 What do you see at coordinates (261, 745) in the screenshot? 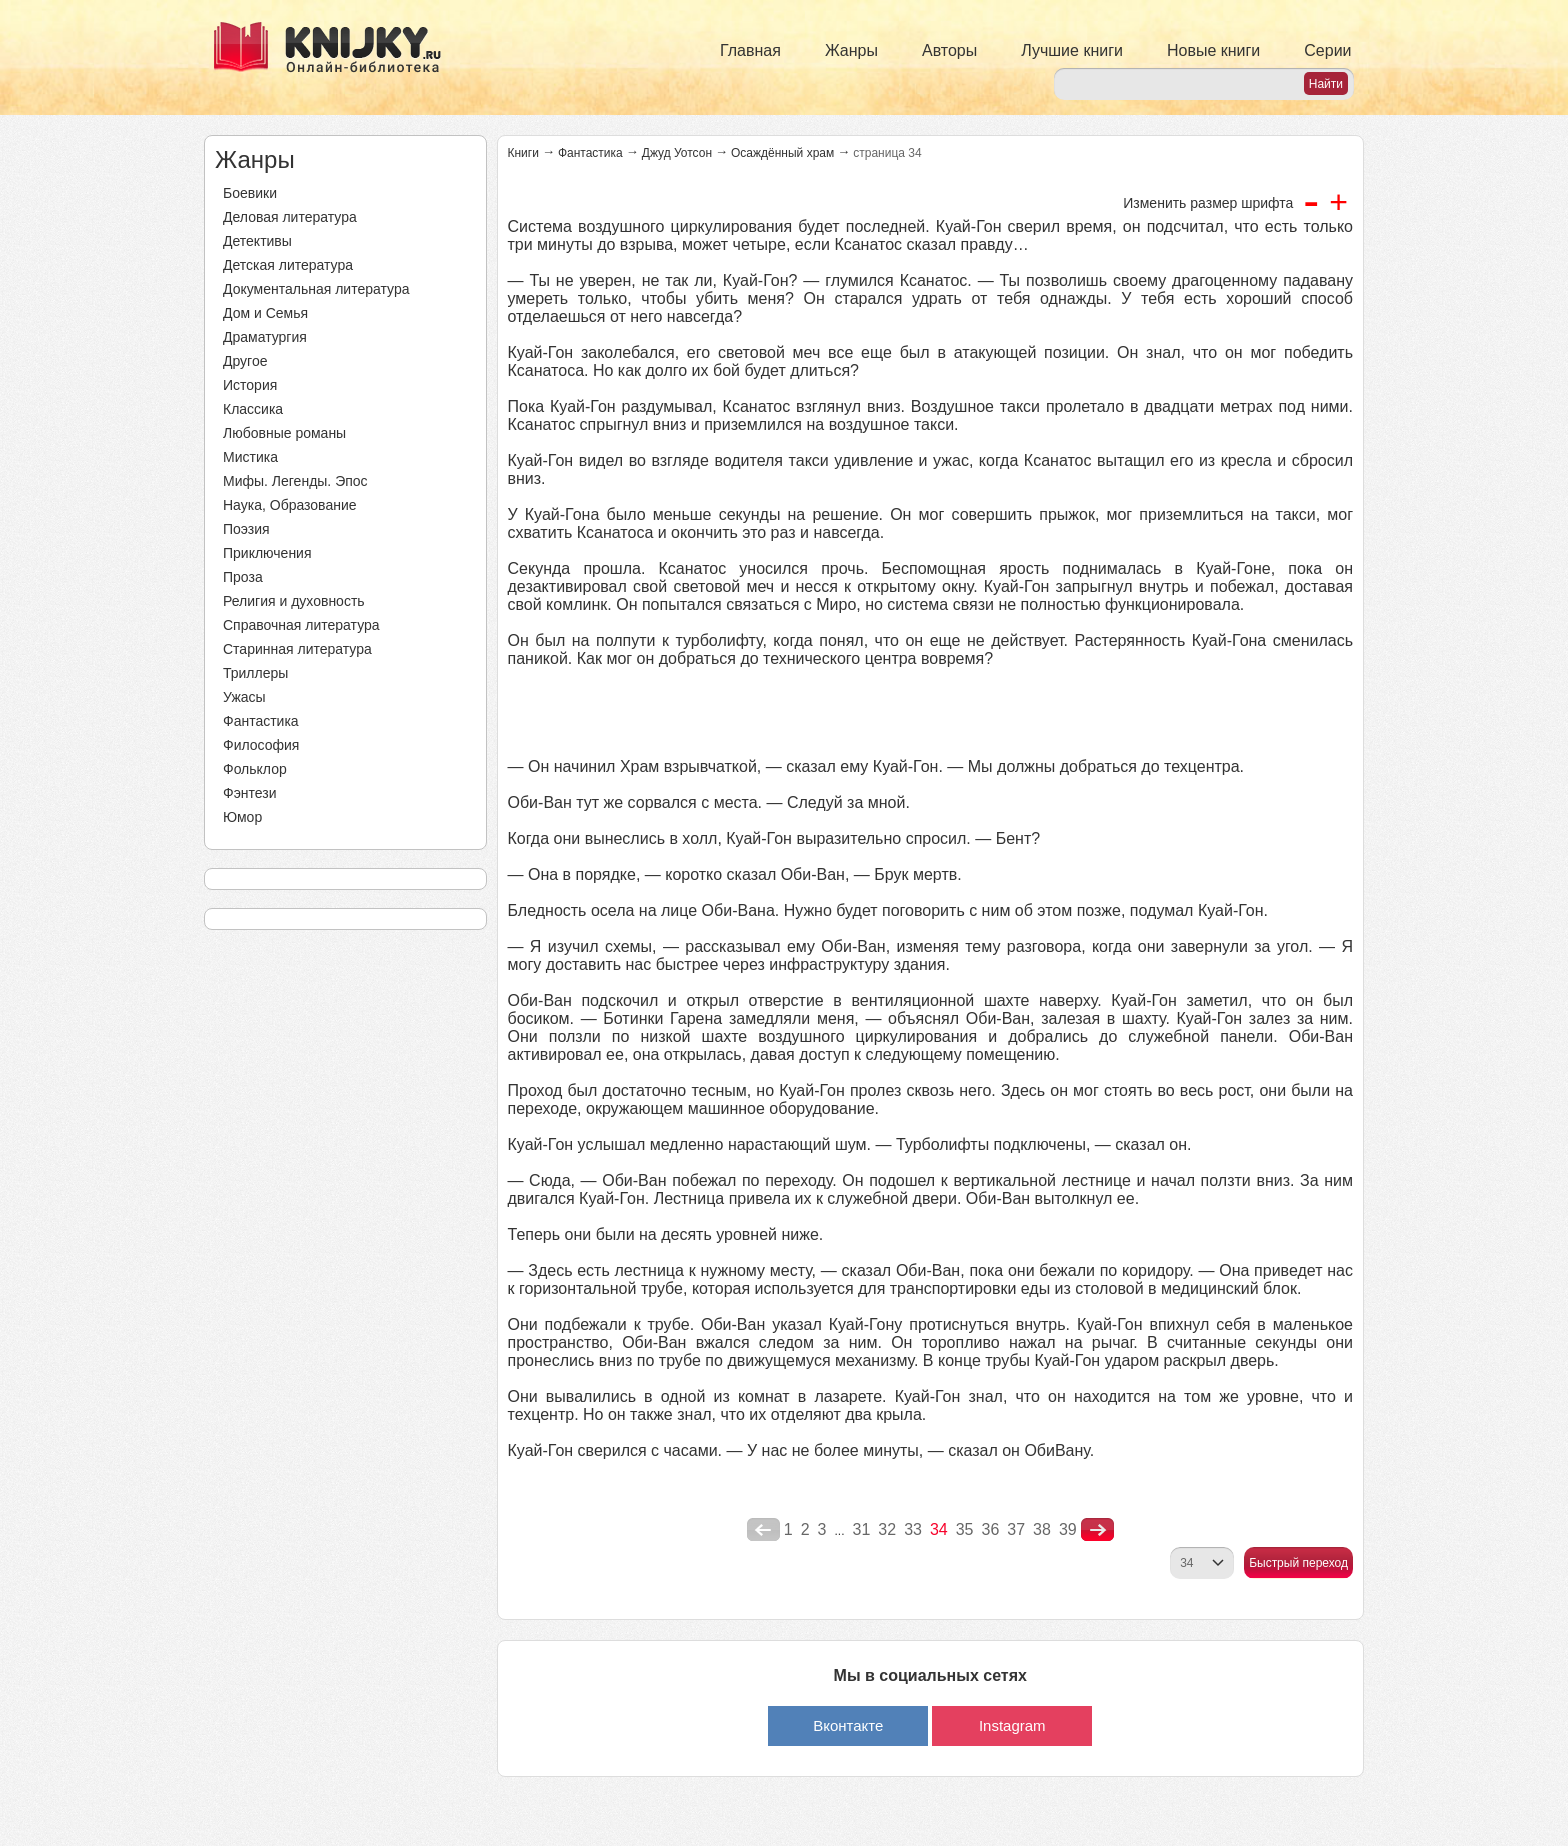
I see `Философия` at bounding box center [261, 745].